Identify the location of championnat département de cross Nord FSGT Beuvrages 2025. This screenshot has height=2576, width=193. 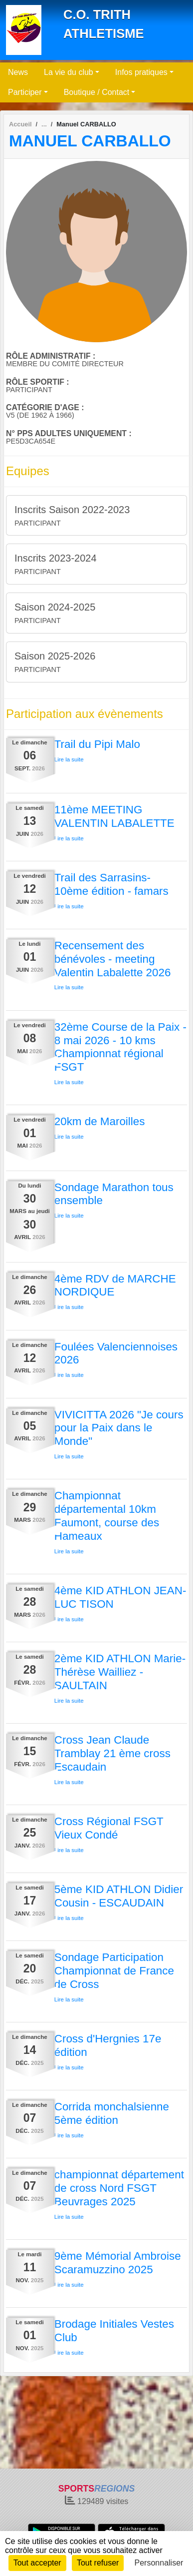
(119, 2188).